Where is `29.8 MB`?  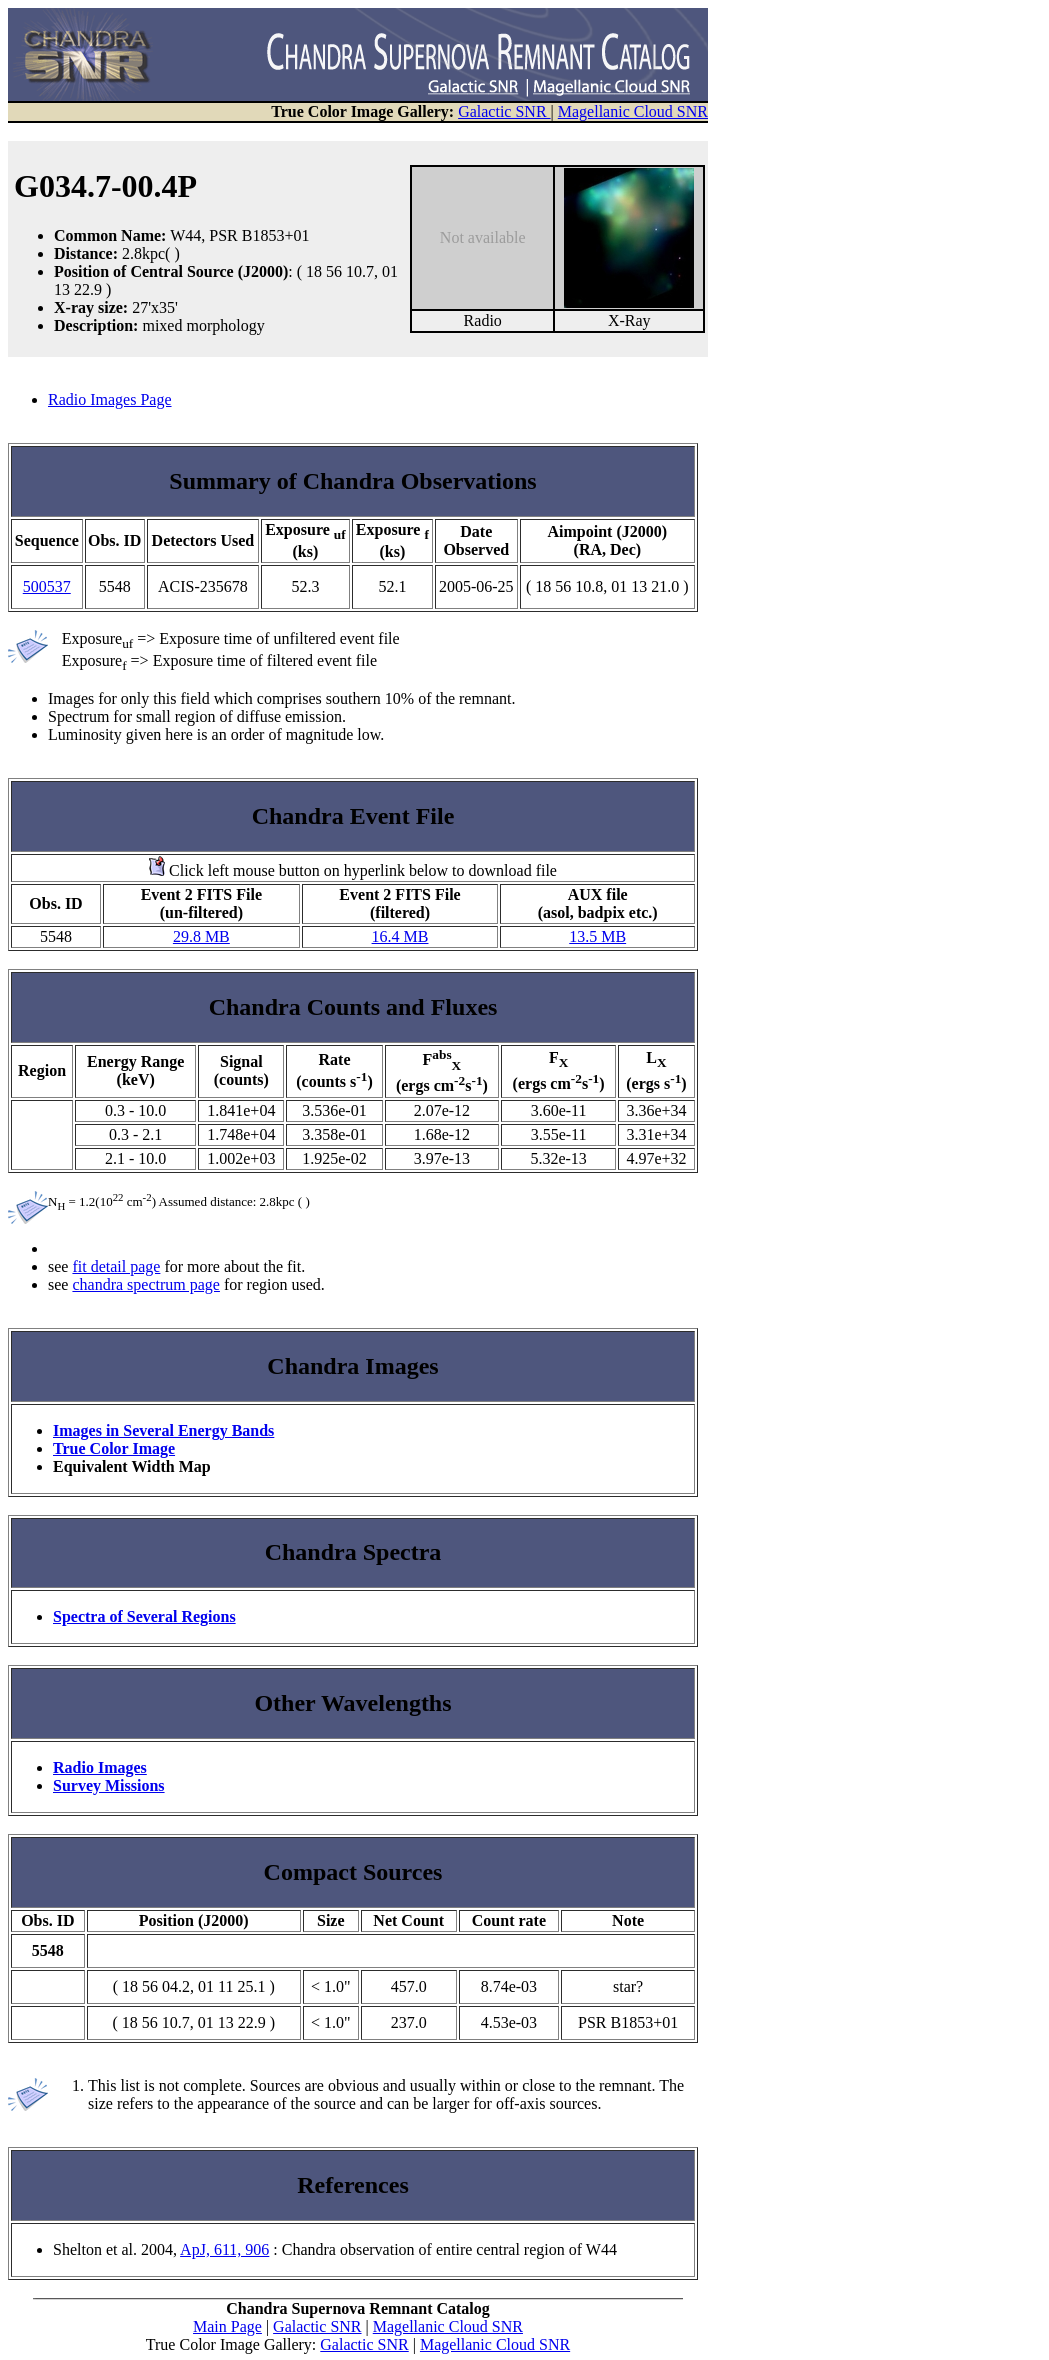
29.8 MB is located at coordinates (201, 936).